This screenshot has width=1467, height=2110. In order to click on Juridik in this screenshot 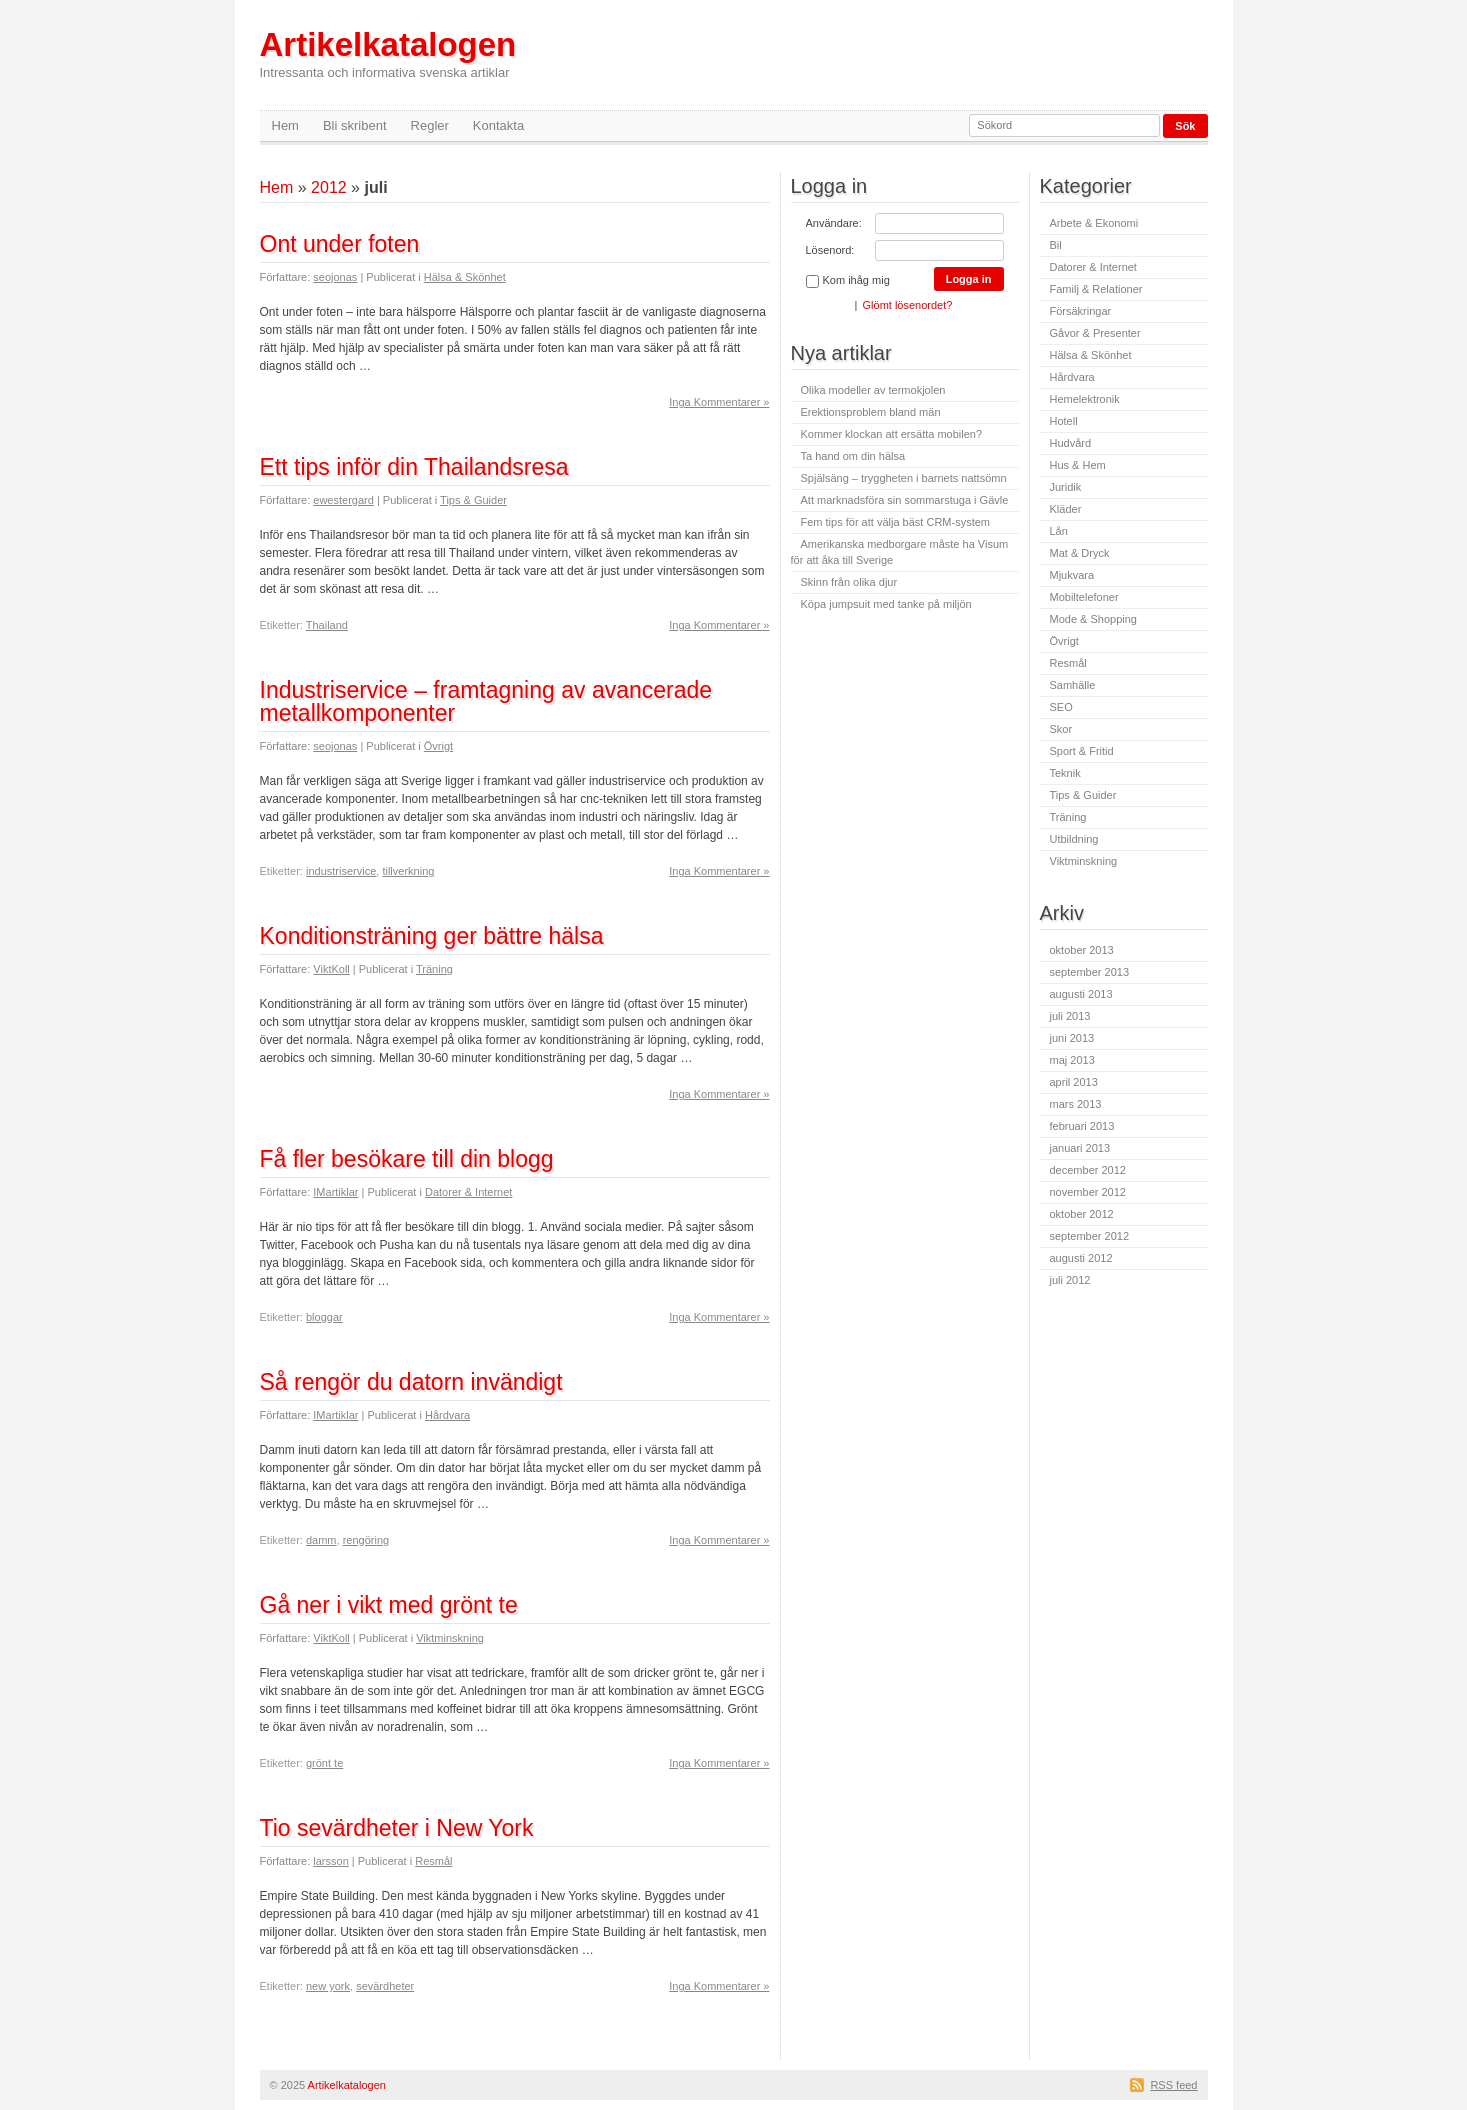, I will do `click(1066, 487)`.